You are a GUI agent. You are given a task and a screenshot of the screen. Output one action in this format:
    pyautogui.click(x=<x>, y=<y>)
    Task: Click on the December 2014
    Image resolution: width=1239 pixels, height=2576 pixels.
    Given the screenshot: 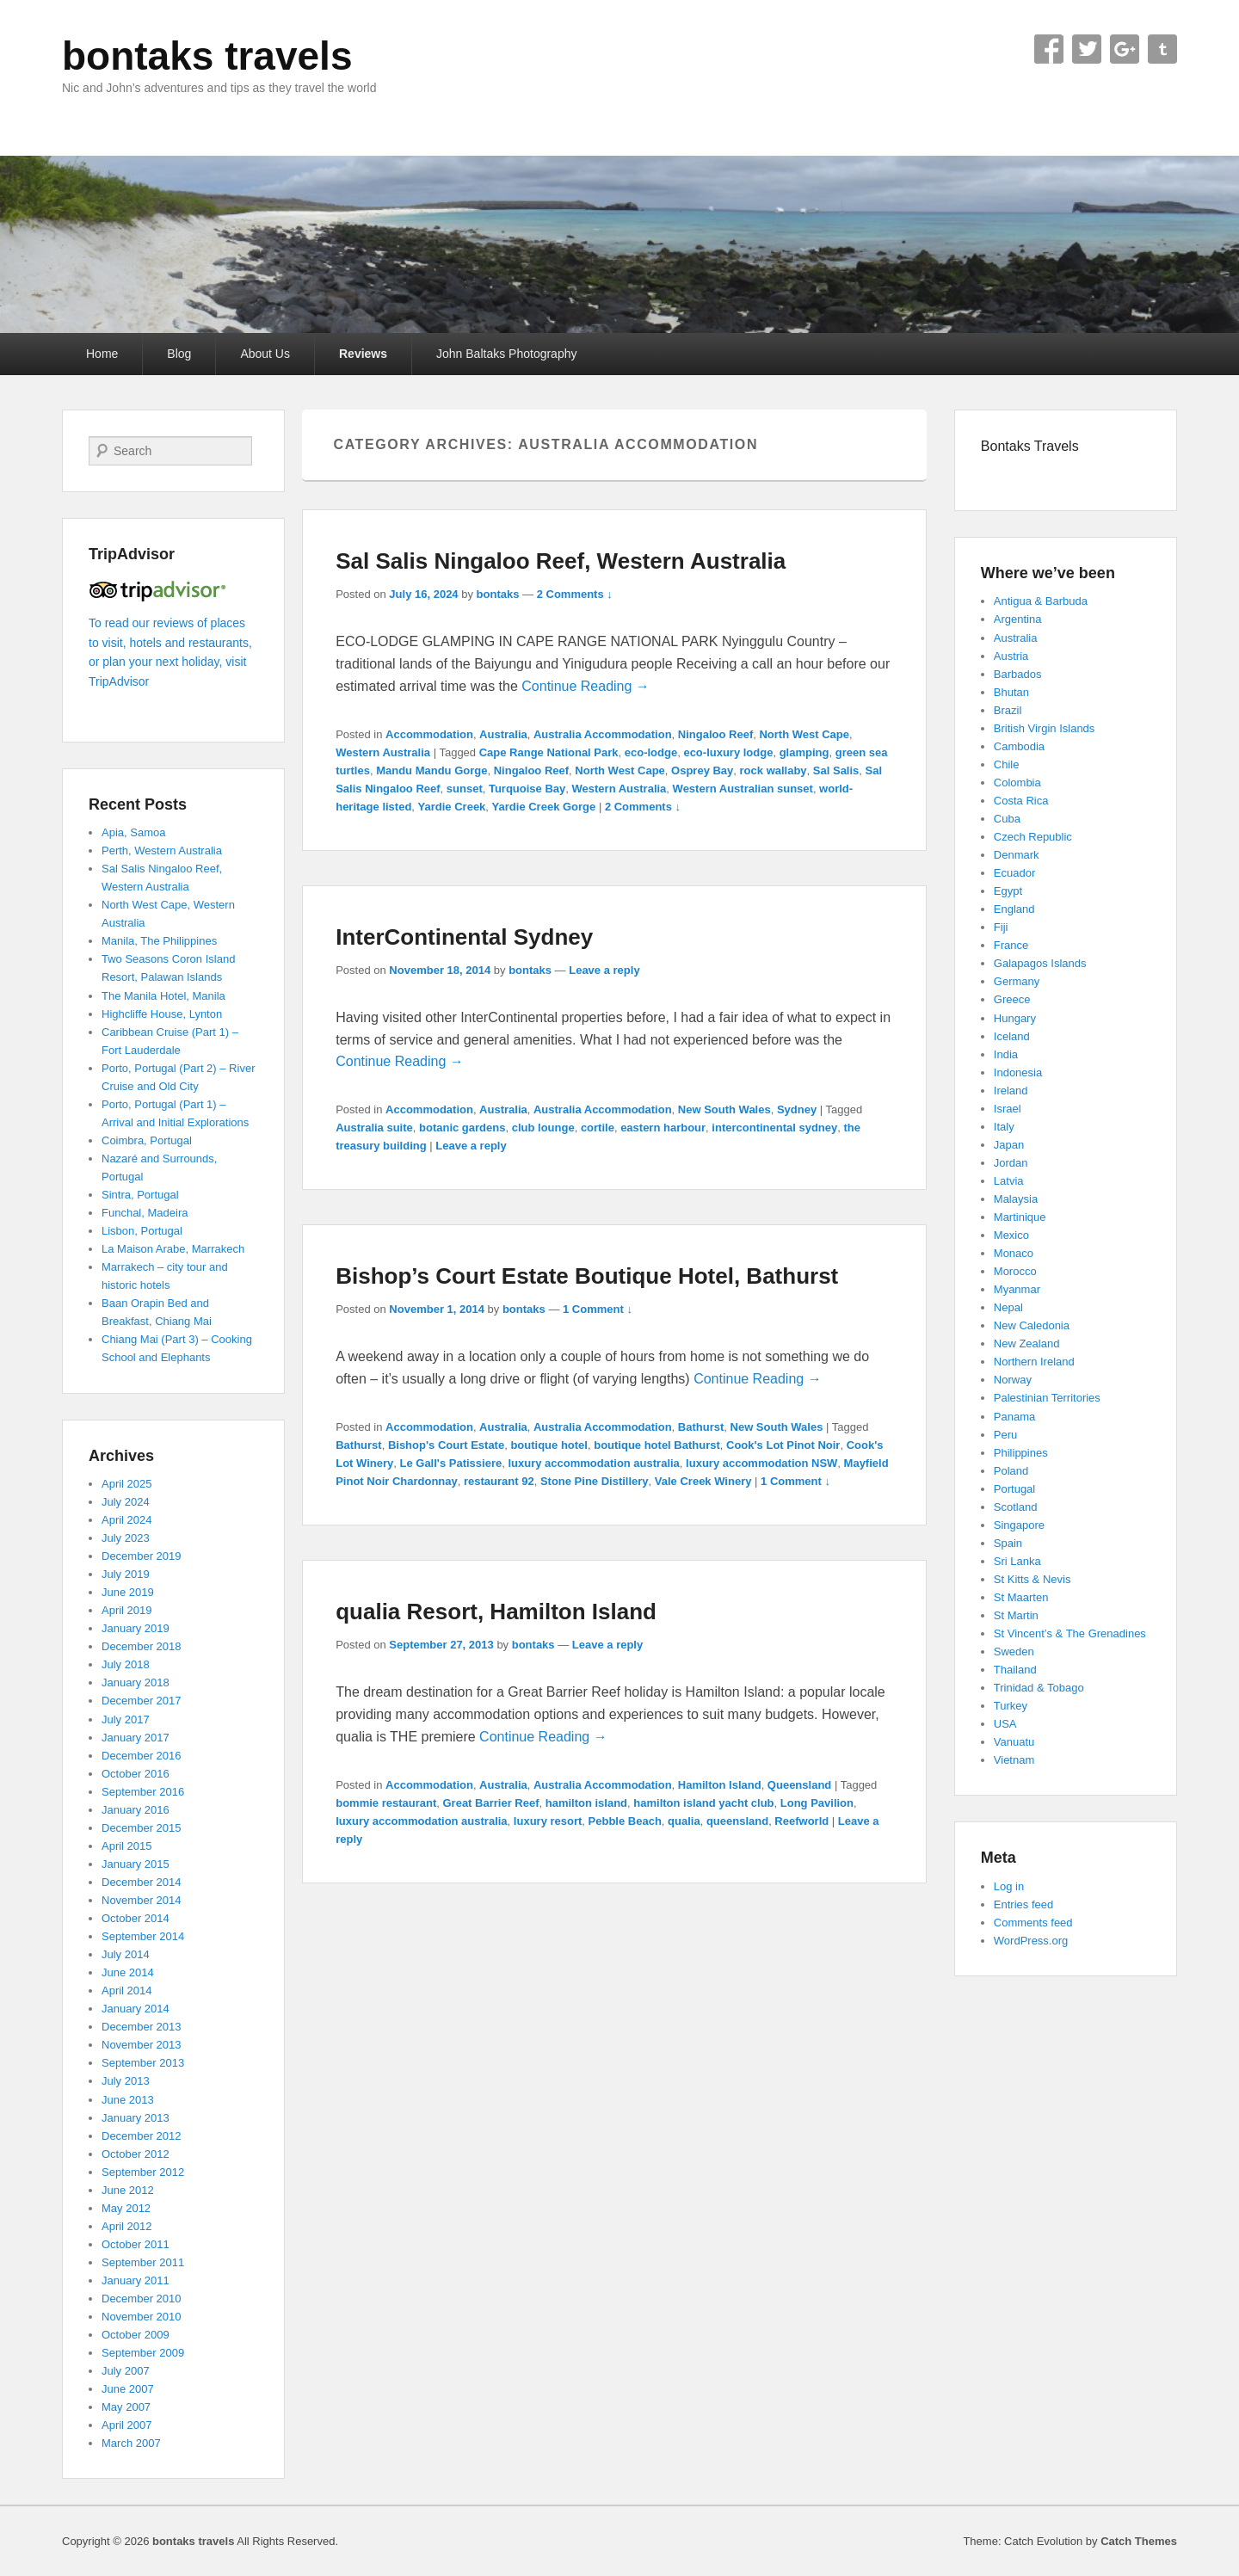 What is the action you would take?
    pyautogui.click(x=142, y=1882)
    